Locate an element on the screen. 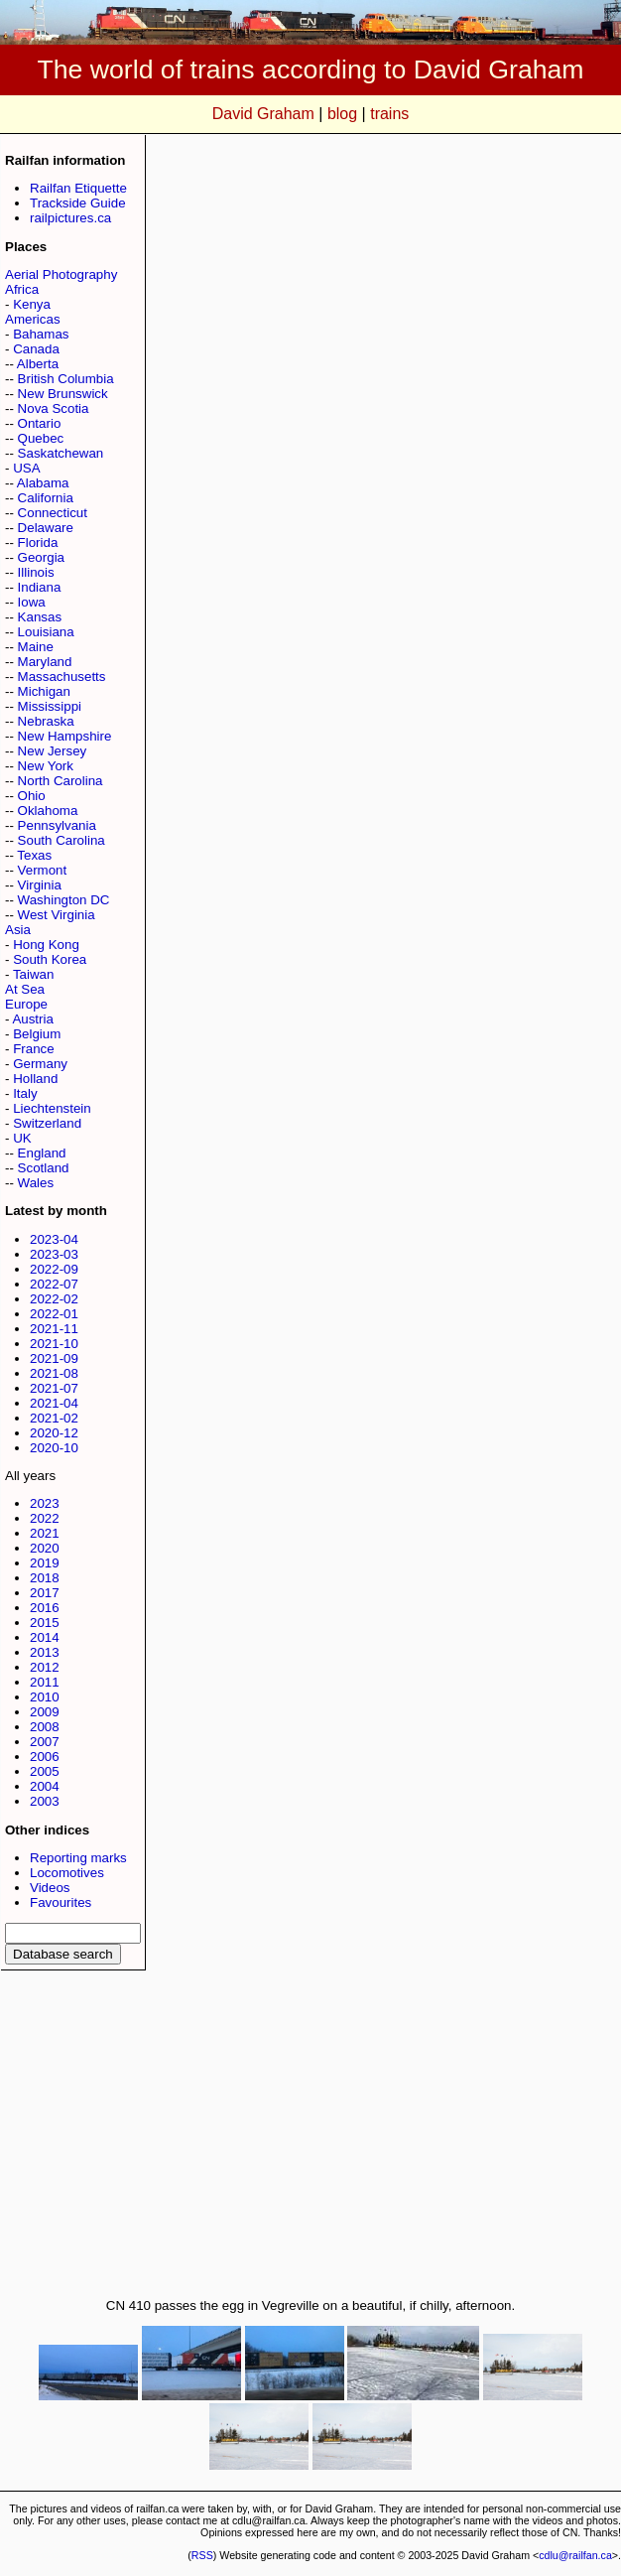  Kansas is located at coordinates (40, 617).